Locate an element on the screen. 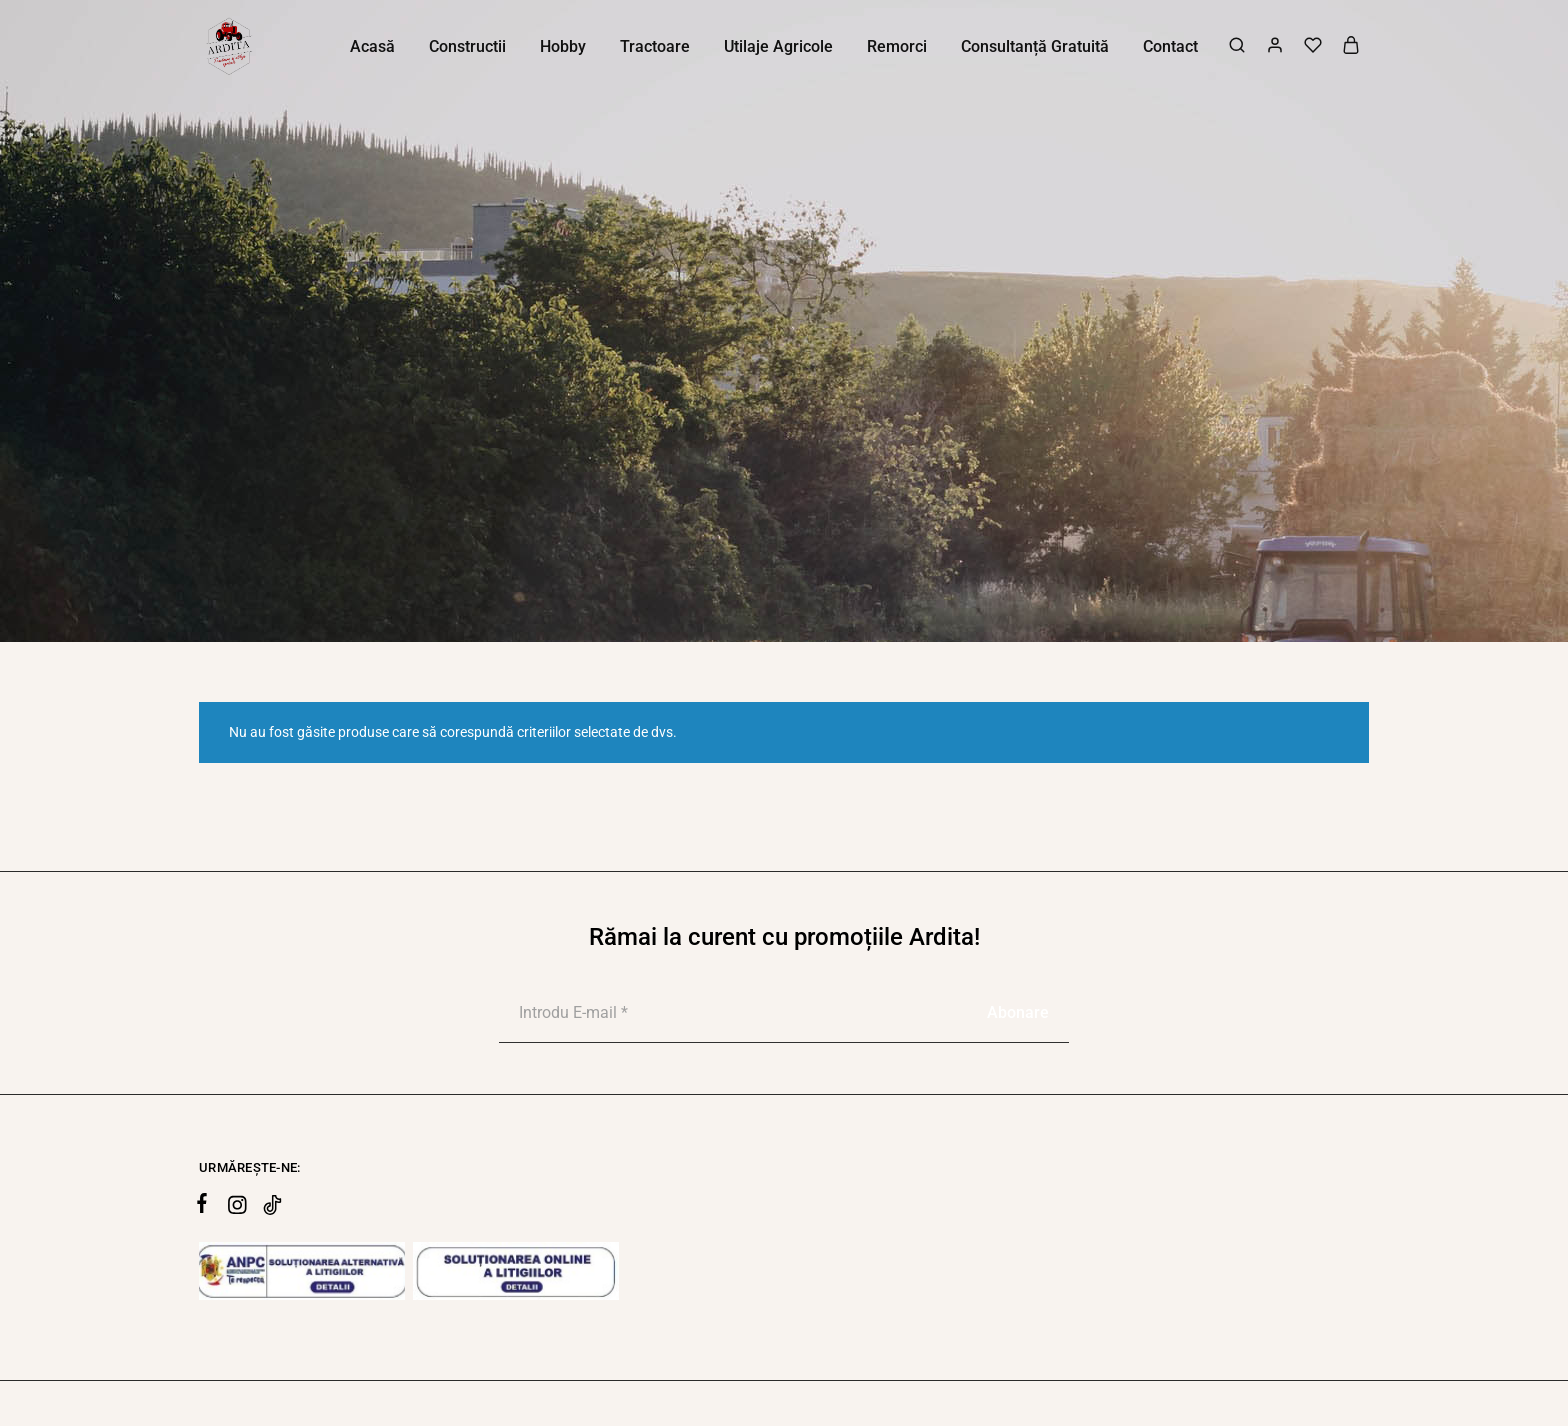  Constructii [button] is located at coordinates (467, 46).